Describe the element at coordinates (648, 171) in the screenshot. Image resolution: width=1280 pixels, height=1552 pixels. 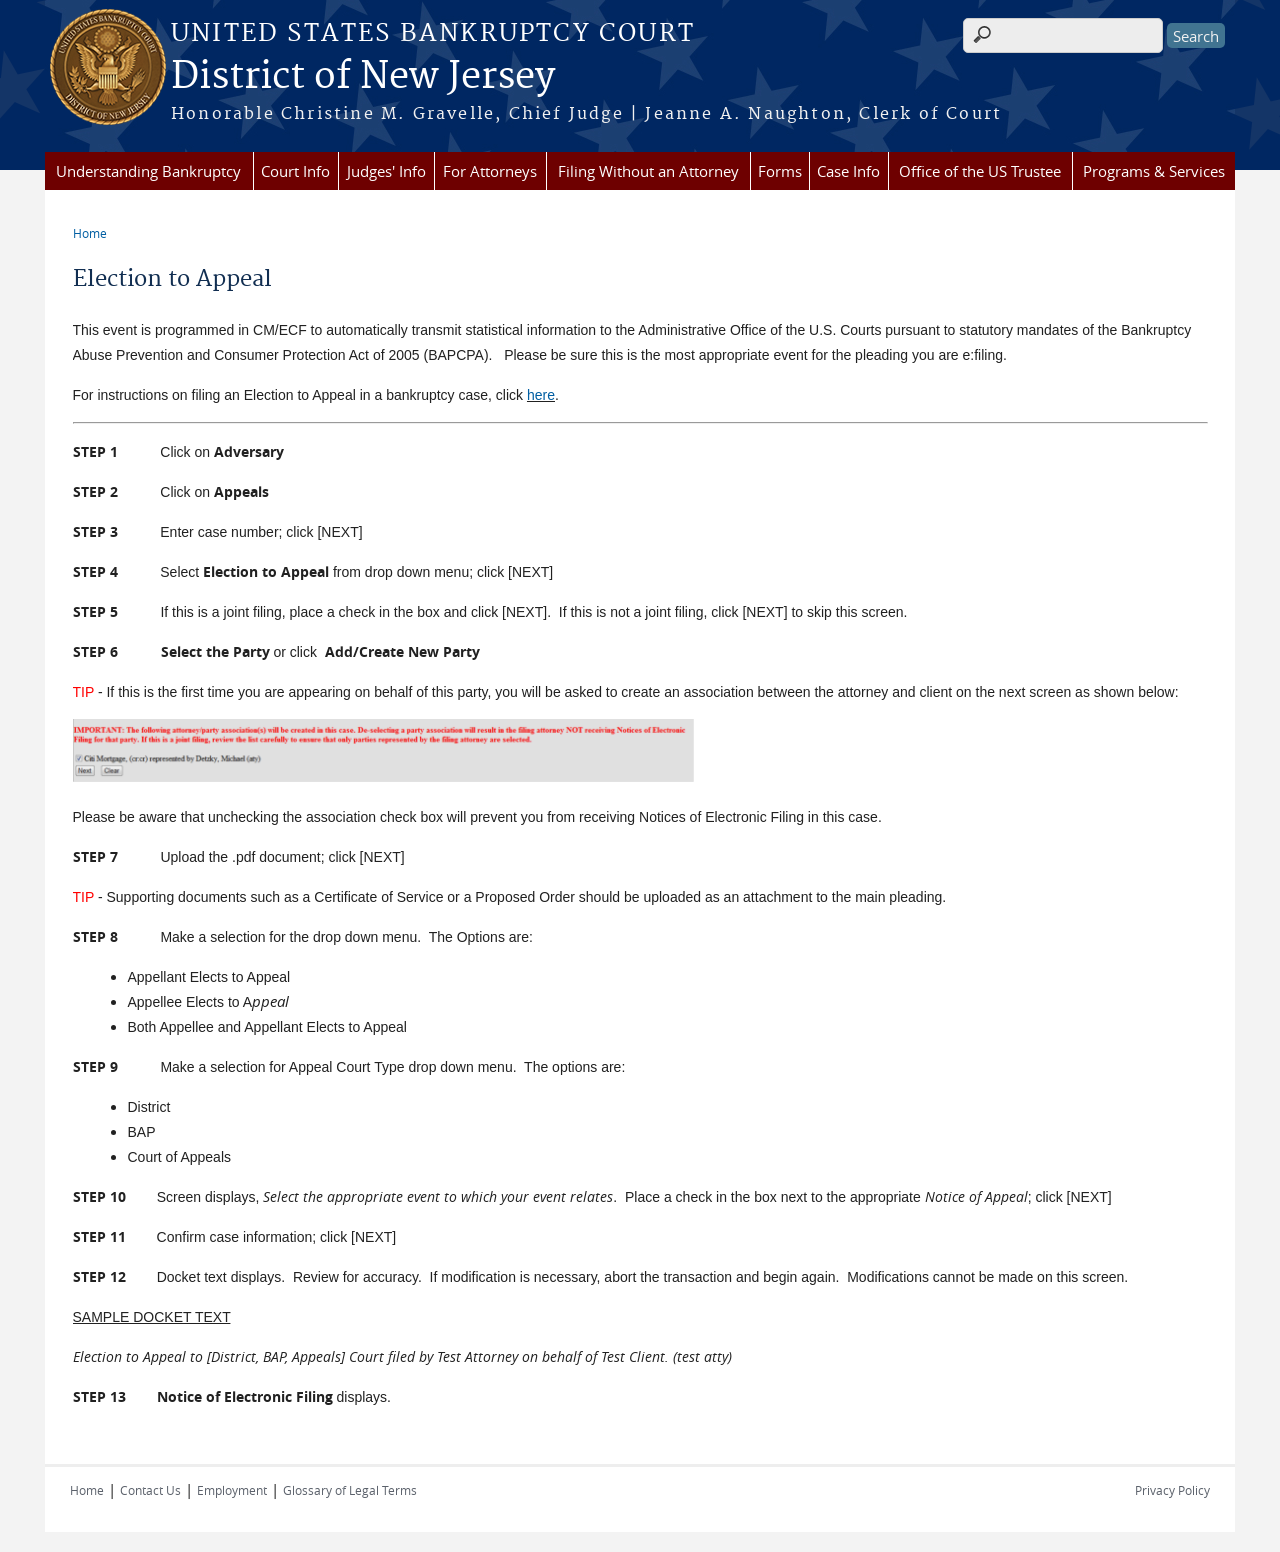
I see `Filing Without an Attorney` at that location.